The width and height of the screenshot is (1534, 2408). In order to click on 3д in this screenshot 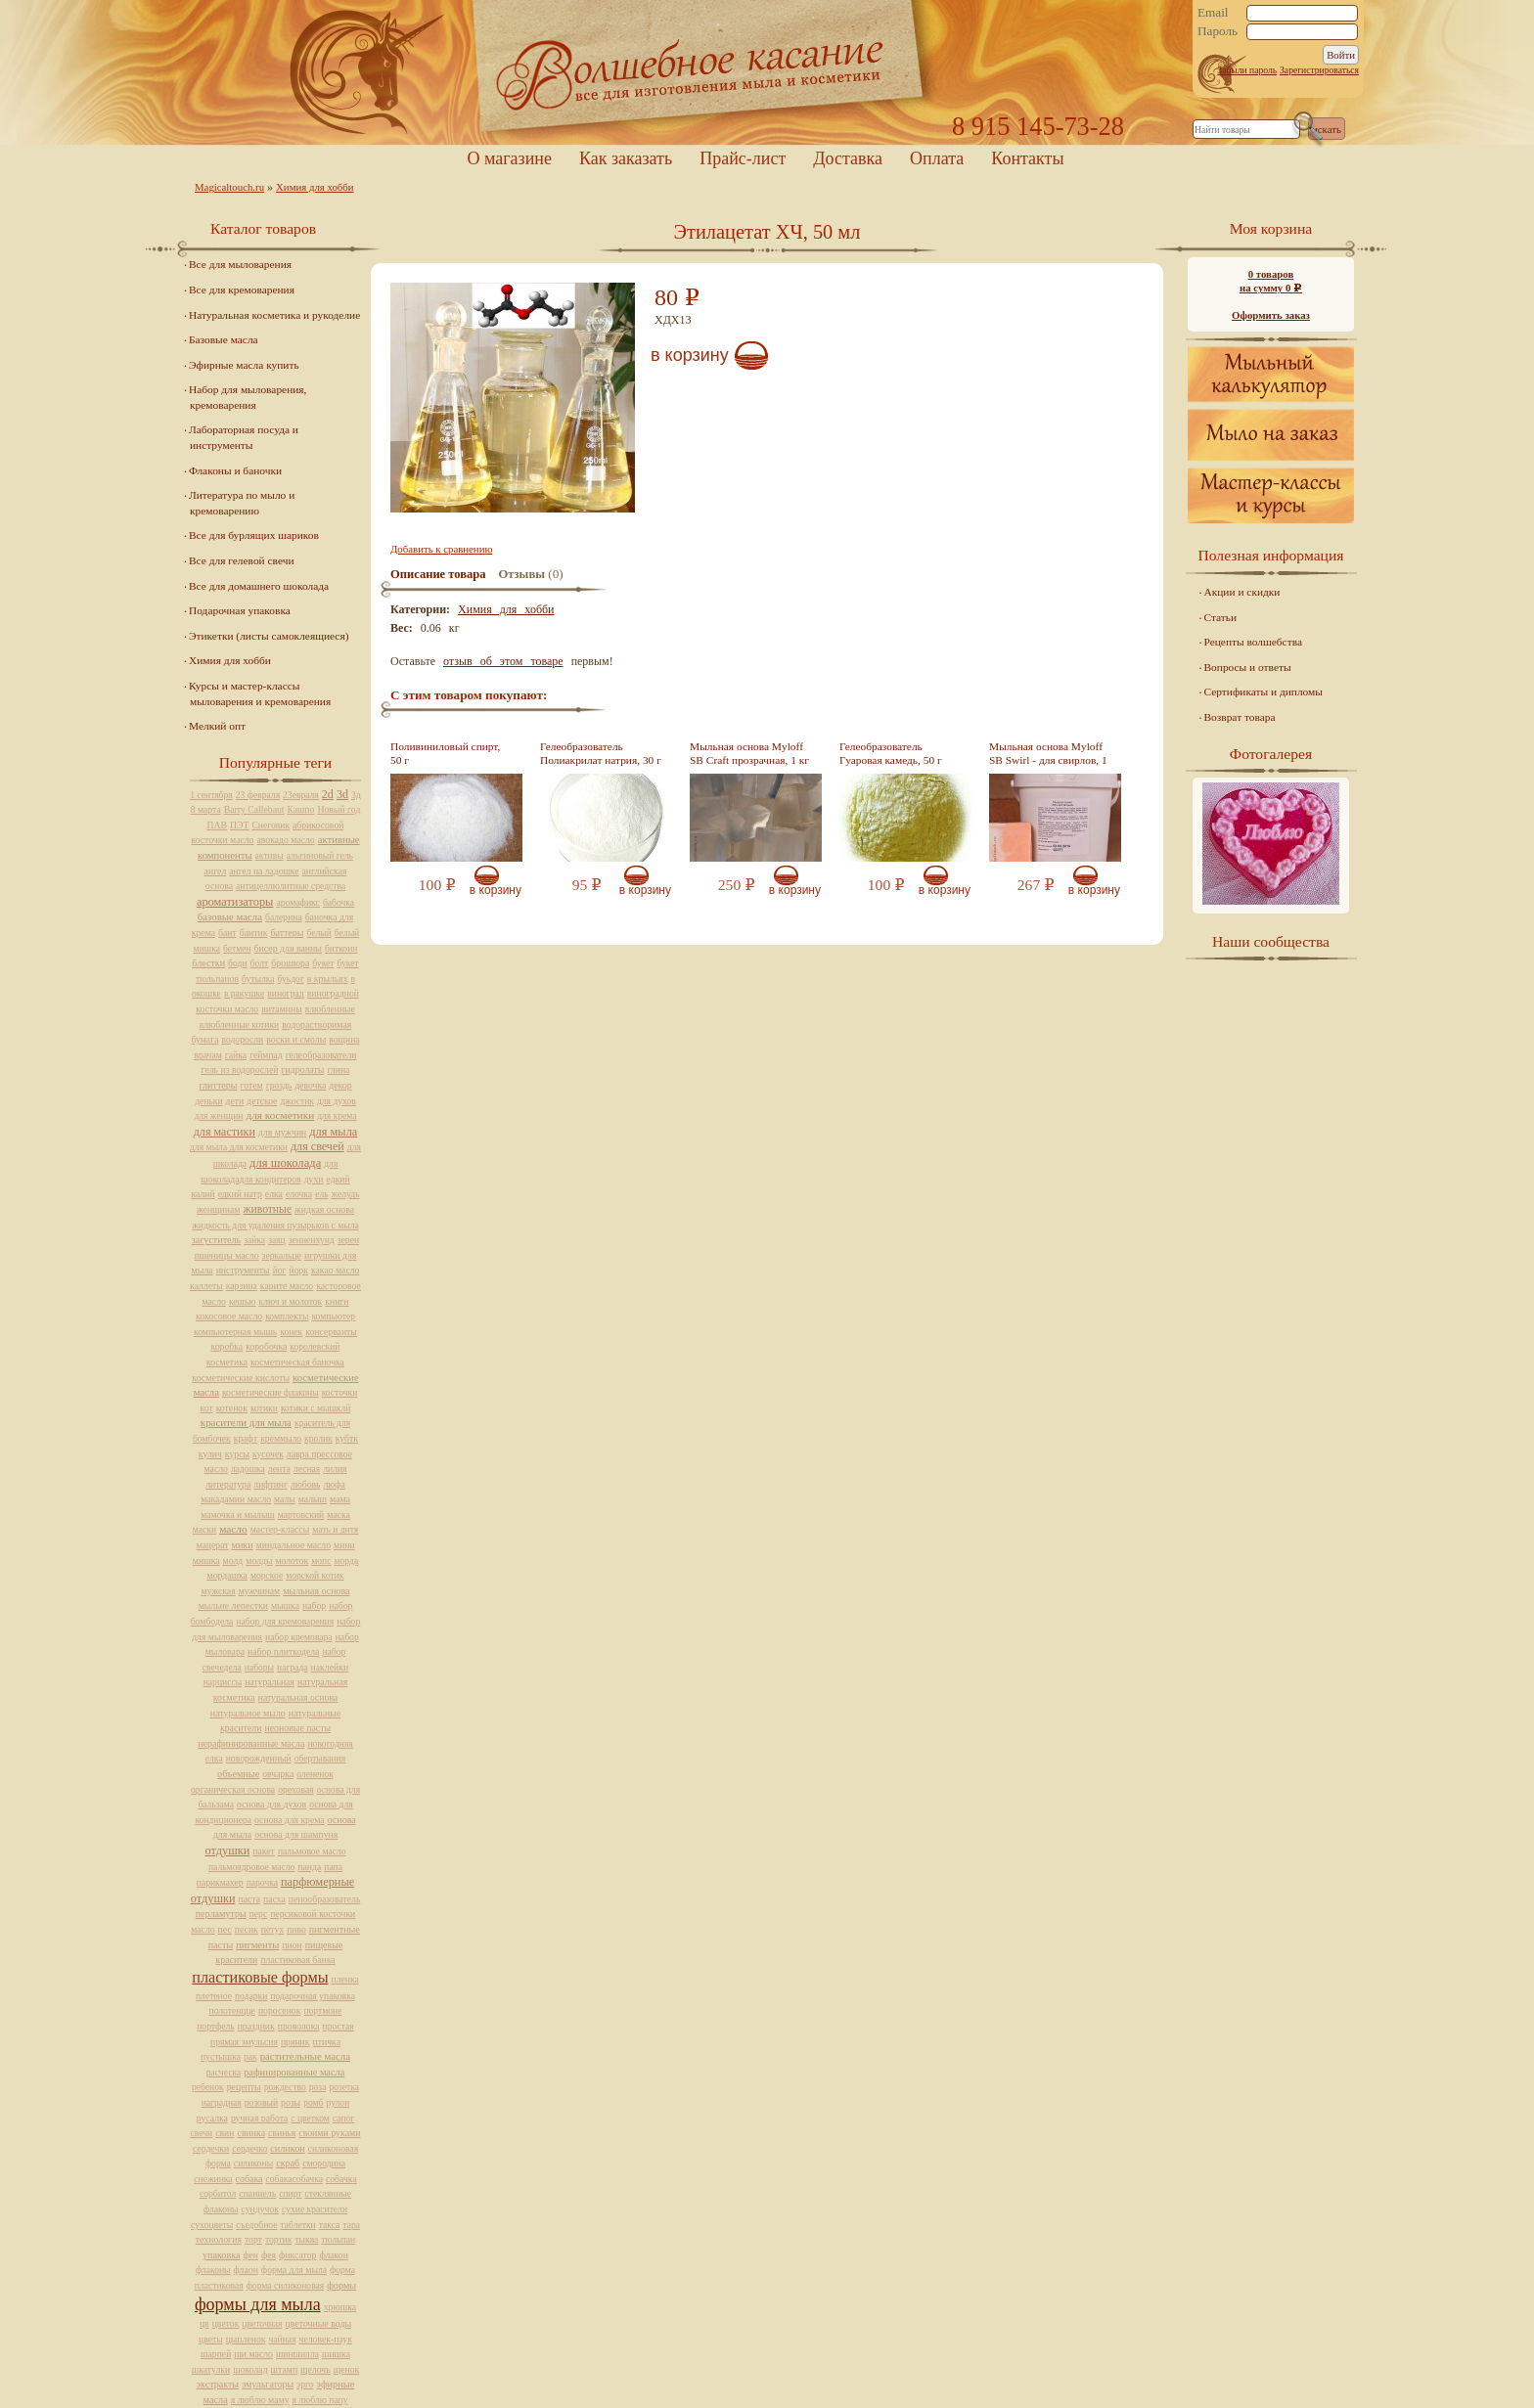, I will do `click(356, 794)`.